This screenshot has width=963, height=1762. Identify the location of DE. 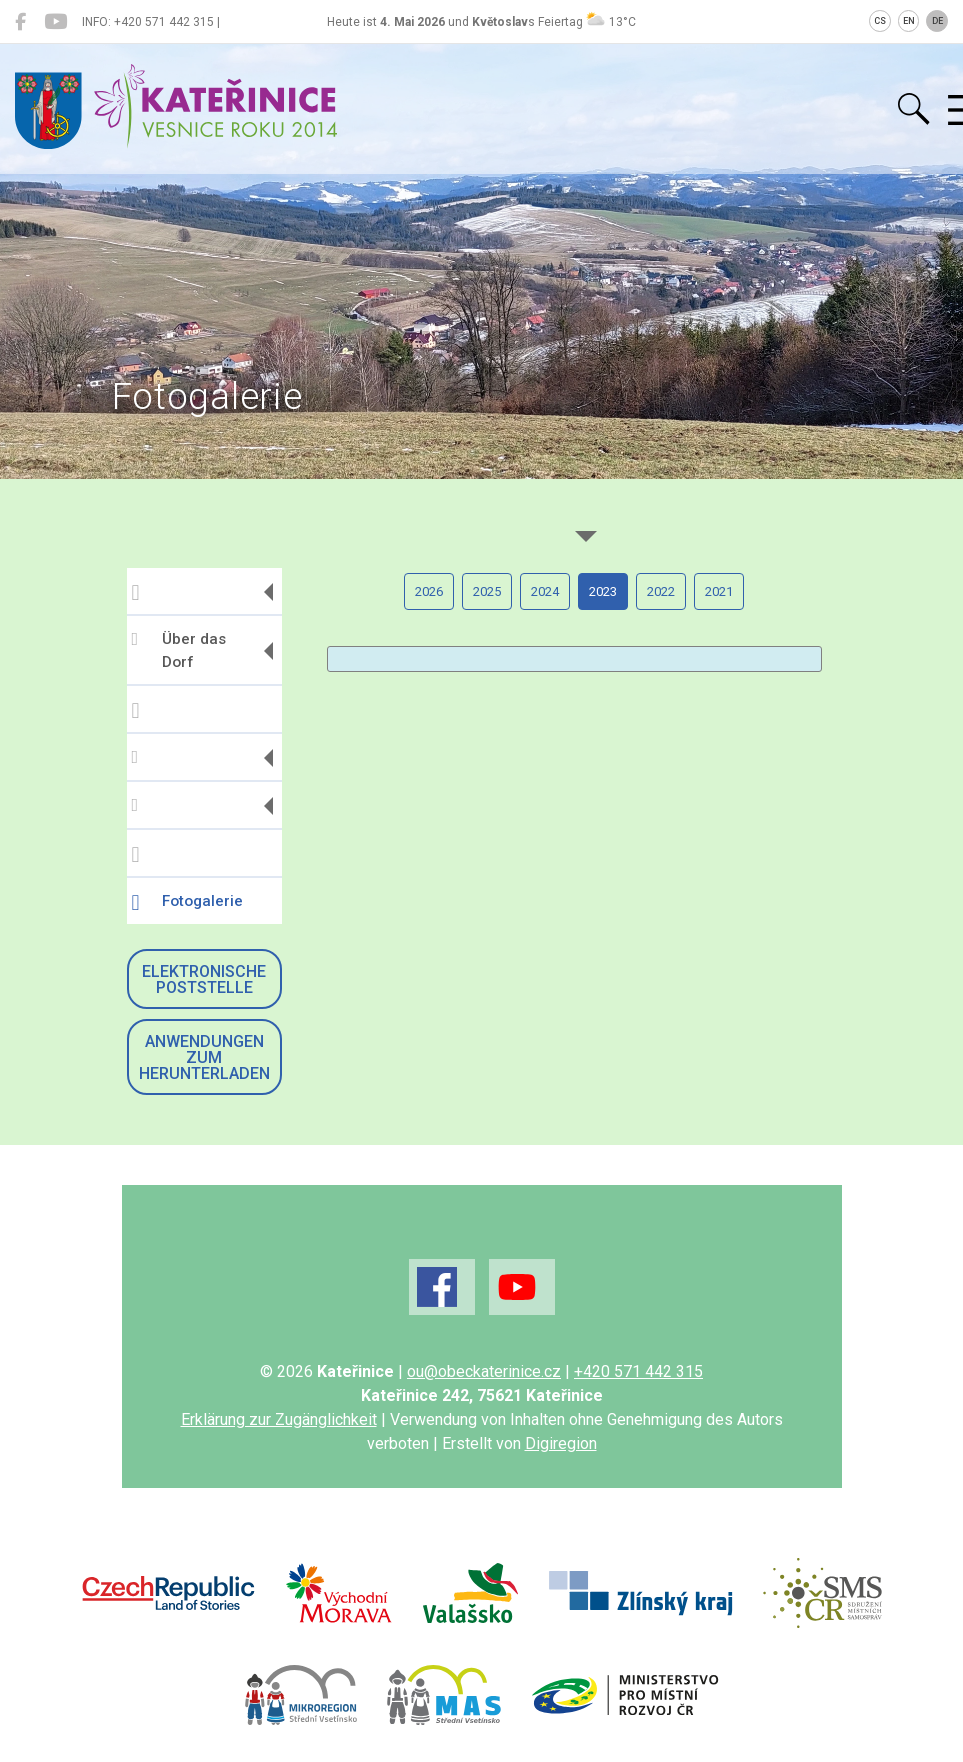
(937, 21).